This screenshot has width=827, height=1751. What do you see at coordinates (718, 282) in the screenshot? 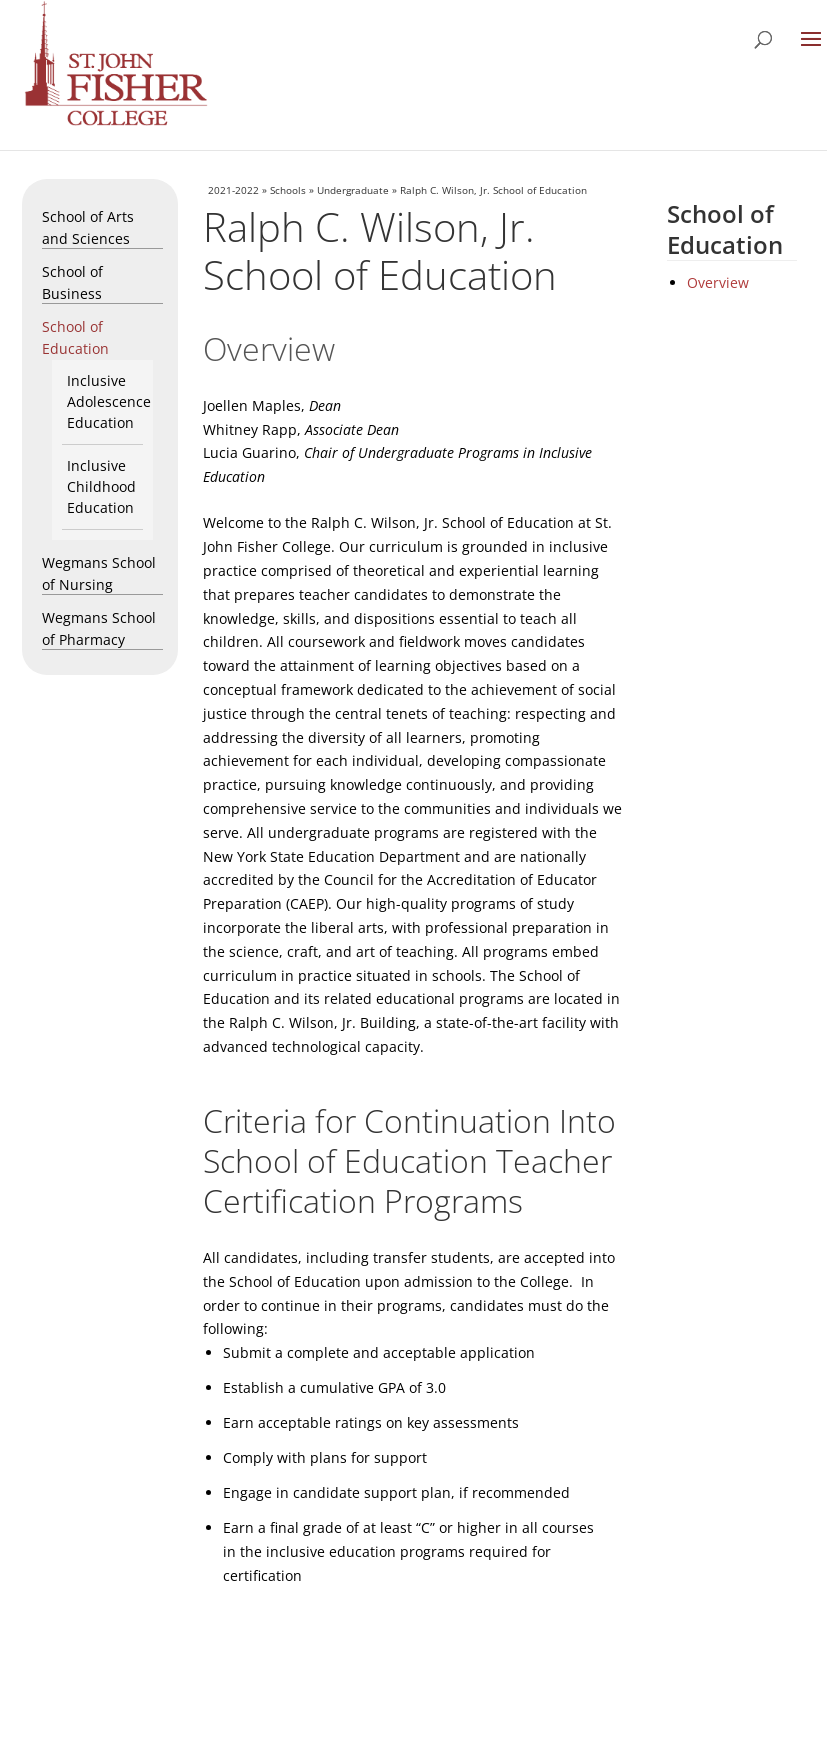
I see `Overview` at bounding box center [718, 282].